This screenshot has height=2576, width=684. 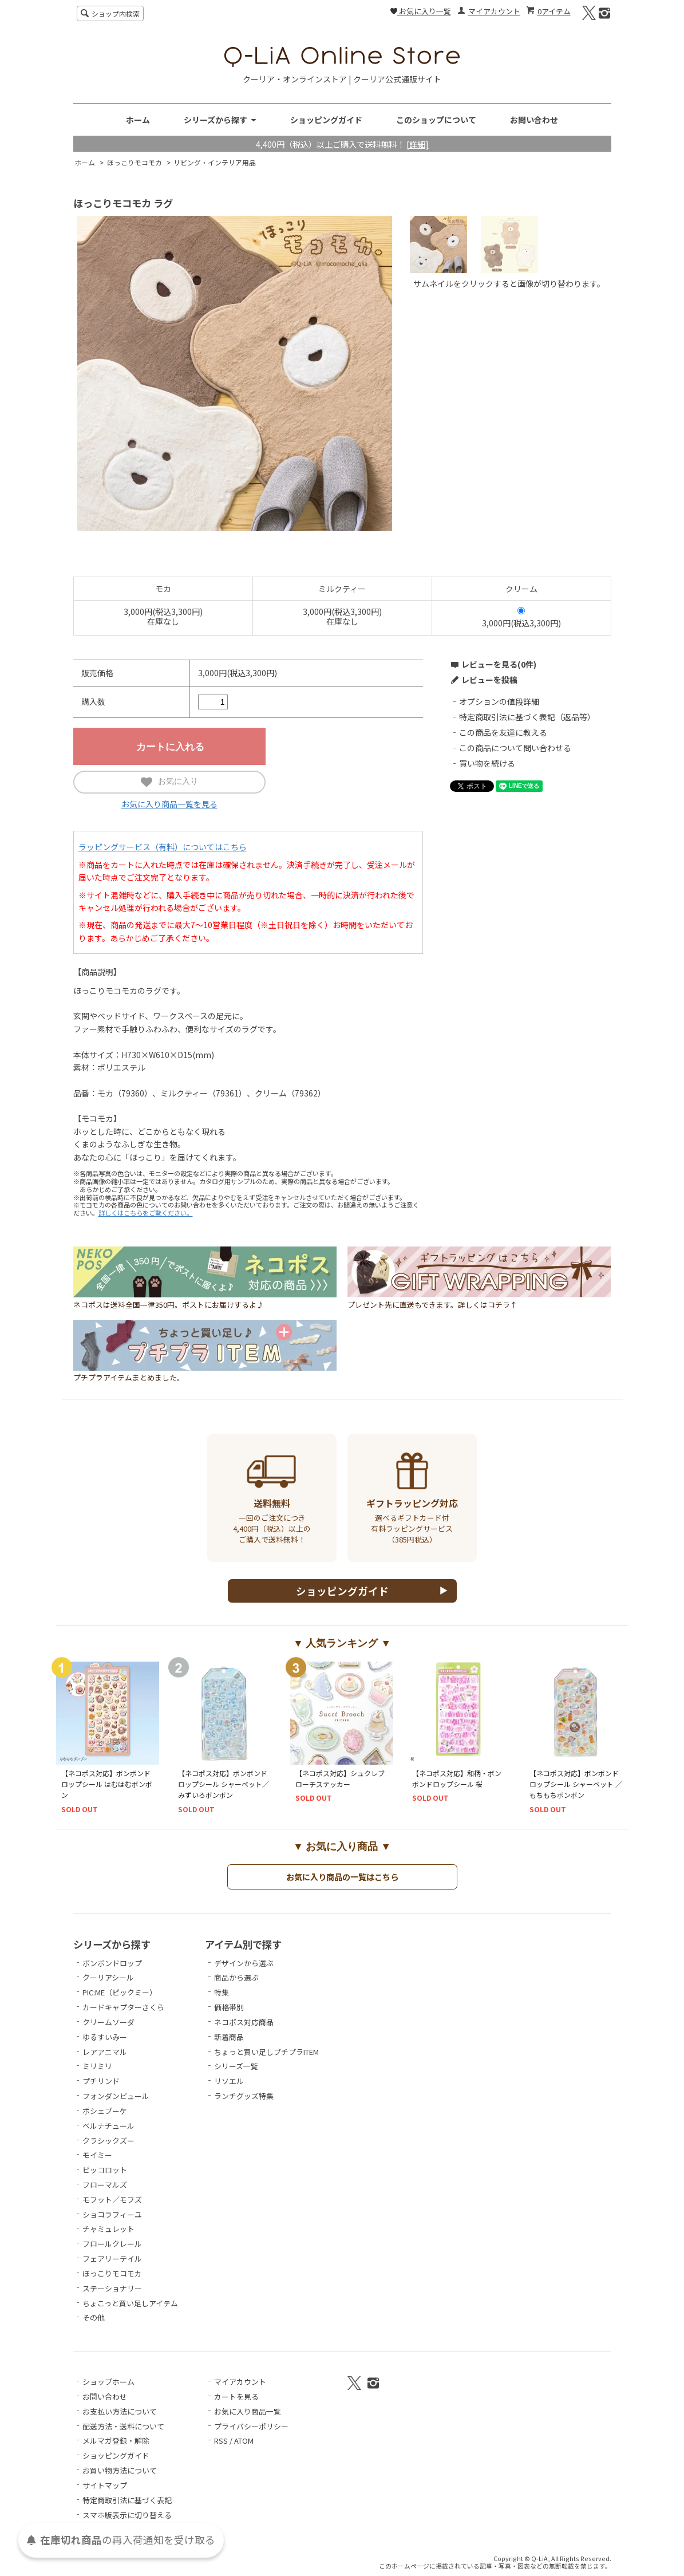 What do you see at coordinates (489, 679) in the screenshot?
I see `レビューを投稿` at bounding box center [489, 679].